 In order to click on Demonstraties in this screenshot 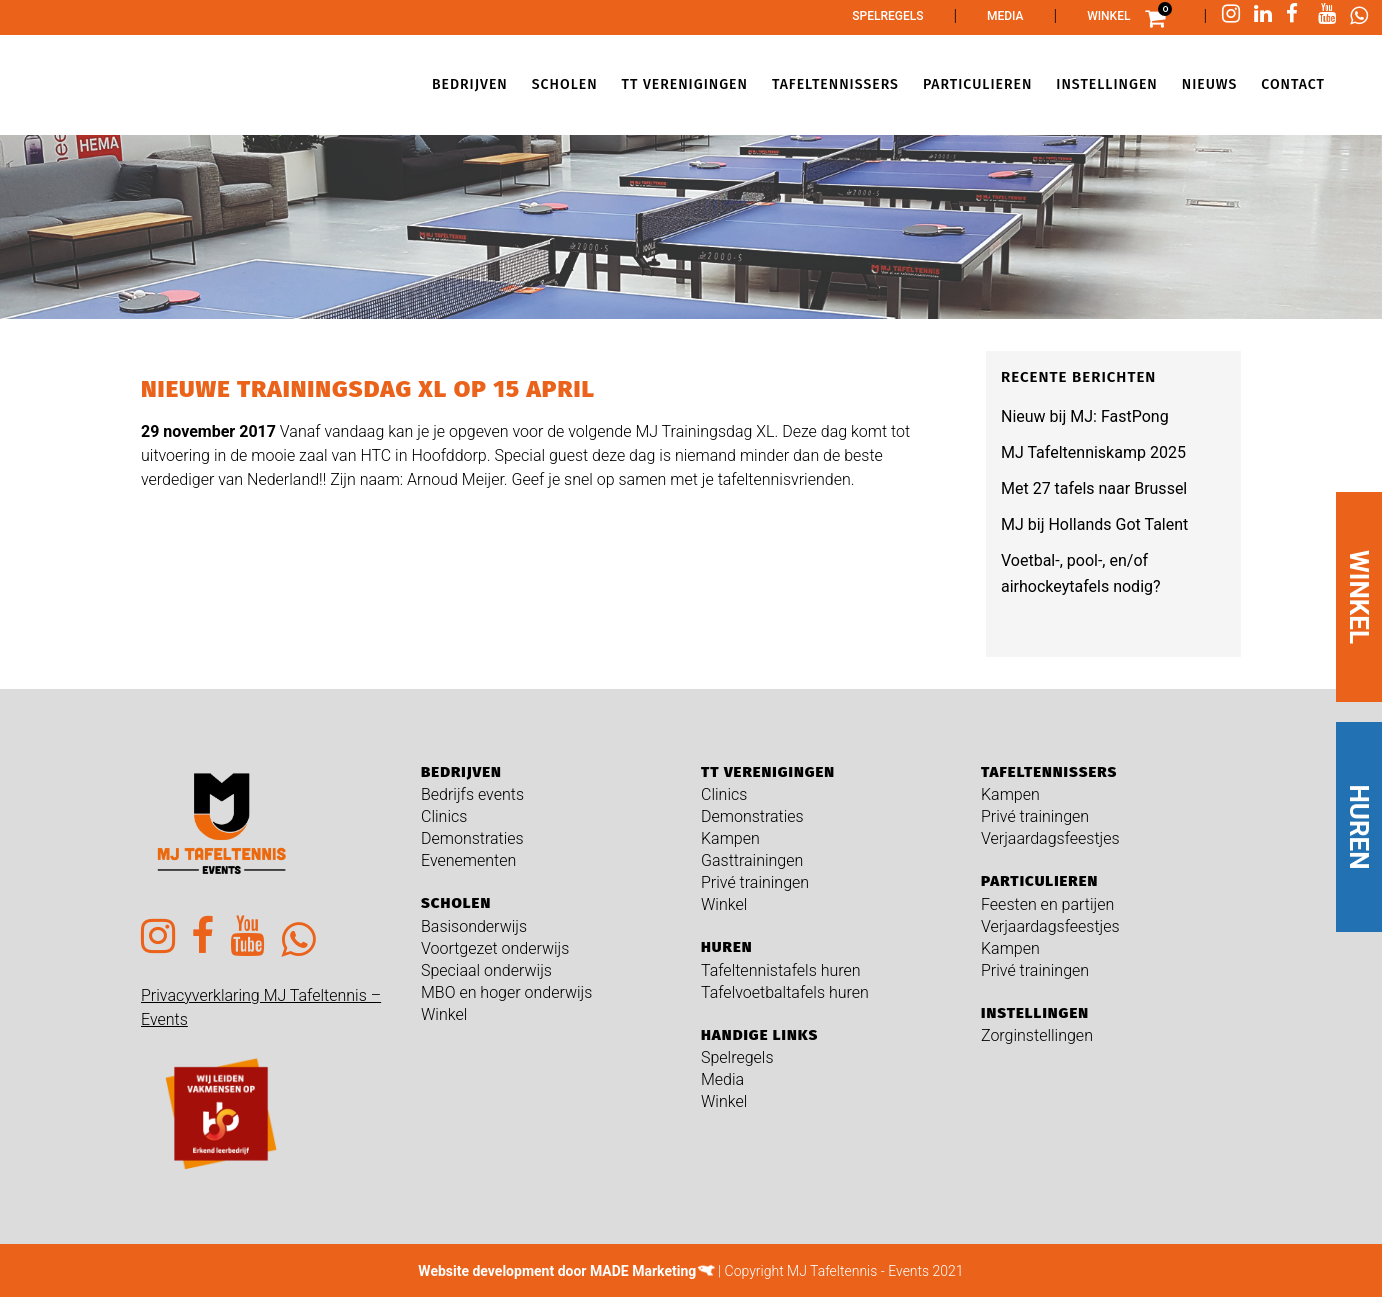, I will do `click(472, 838)`.